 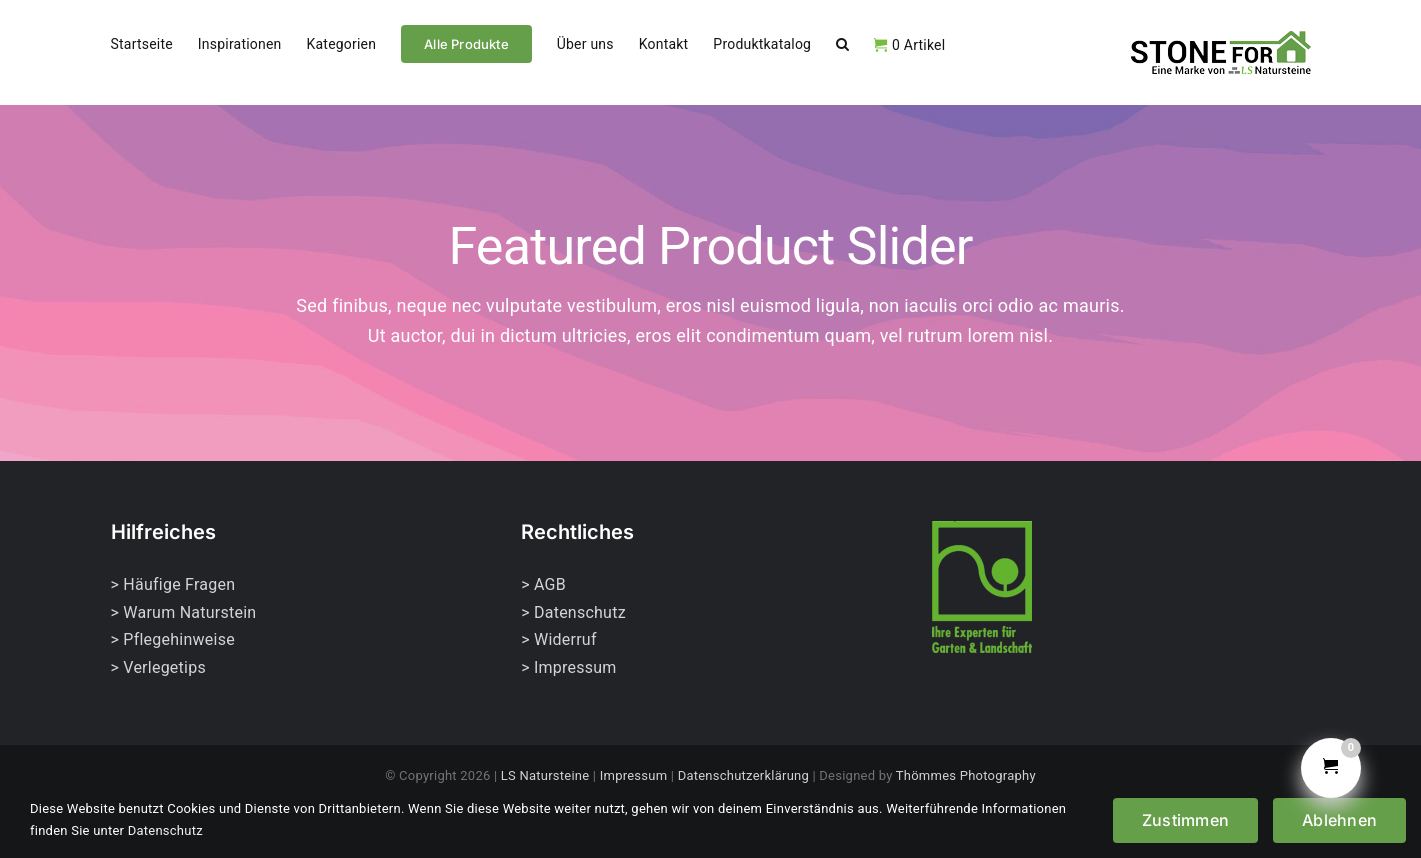 I want to click on Zustimmen, so click(x=1185, y=820).